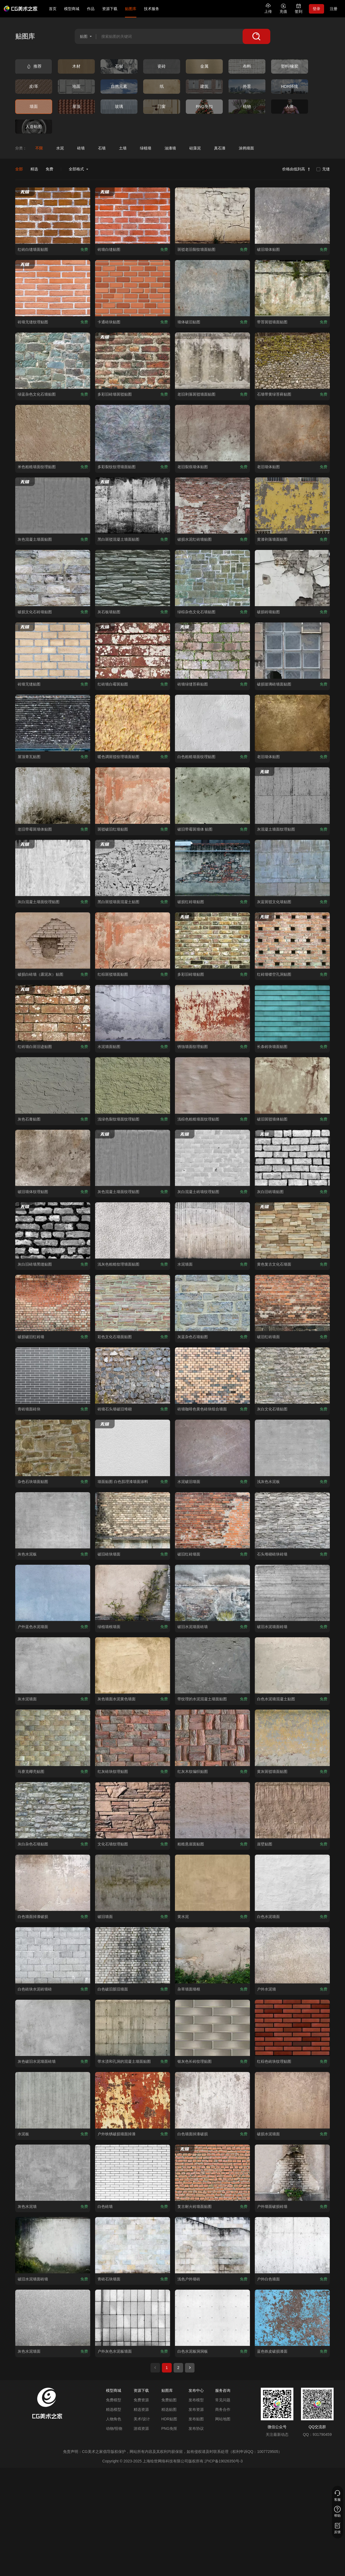 Image resolution: width=345 pixels, height=2576 pixels. What do you see at coordinates (132, 505) in the screenshot?
I see `[查看黑白斑驳混凝土墙面贴图 贴图]` at bounding box center [132, 505].